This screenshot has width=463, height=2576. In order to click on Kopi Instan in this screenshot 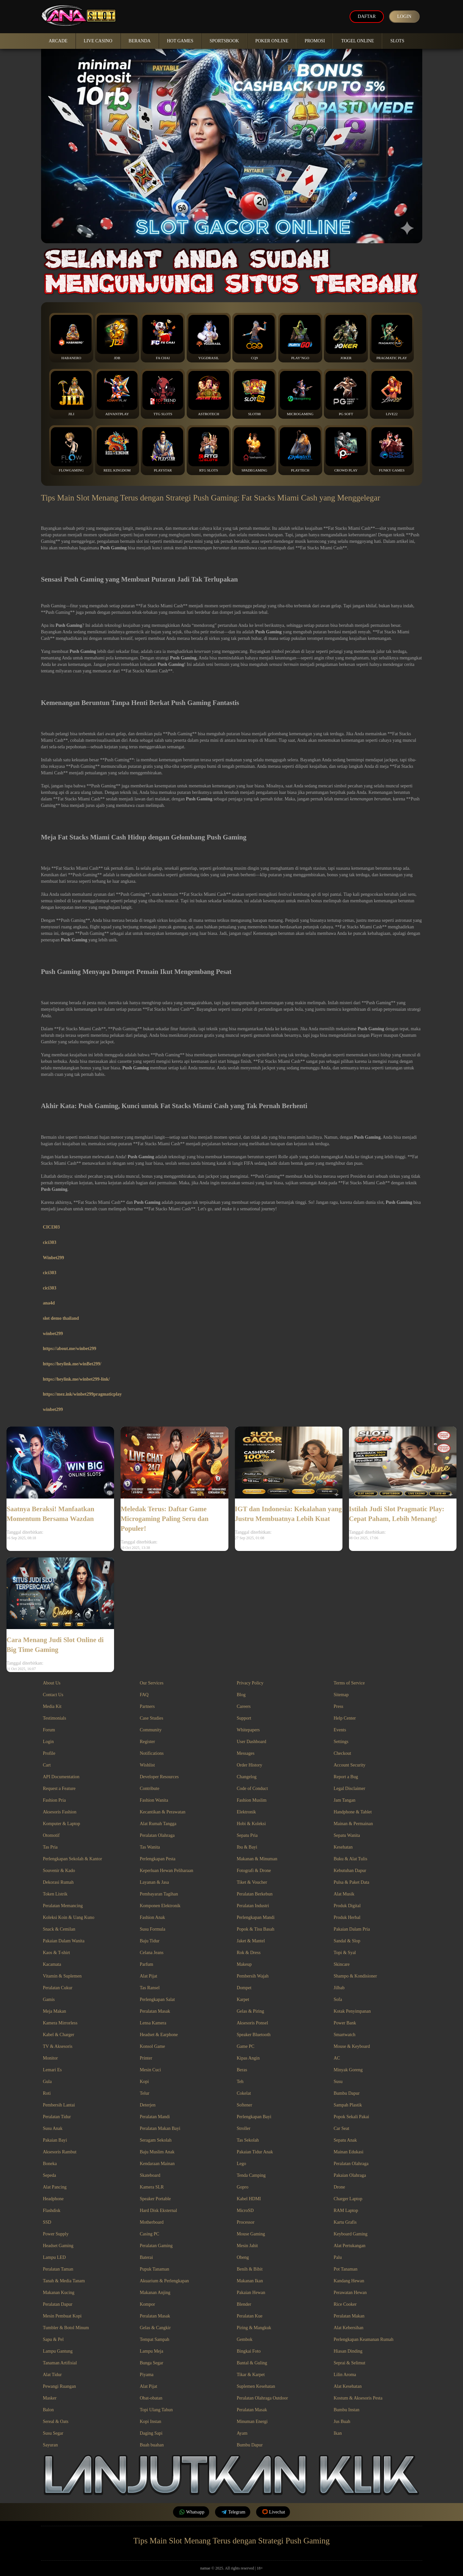, I will do `click(150, 2421)`.